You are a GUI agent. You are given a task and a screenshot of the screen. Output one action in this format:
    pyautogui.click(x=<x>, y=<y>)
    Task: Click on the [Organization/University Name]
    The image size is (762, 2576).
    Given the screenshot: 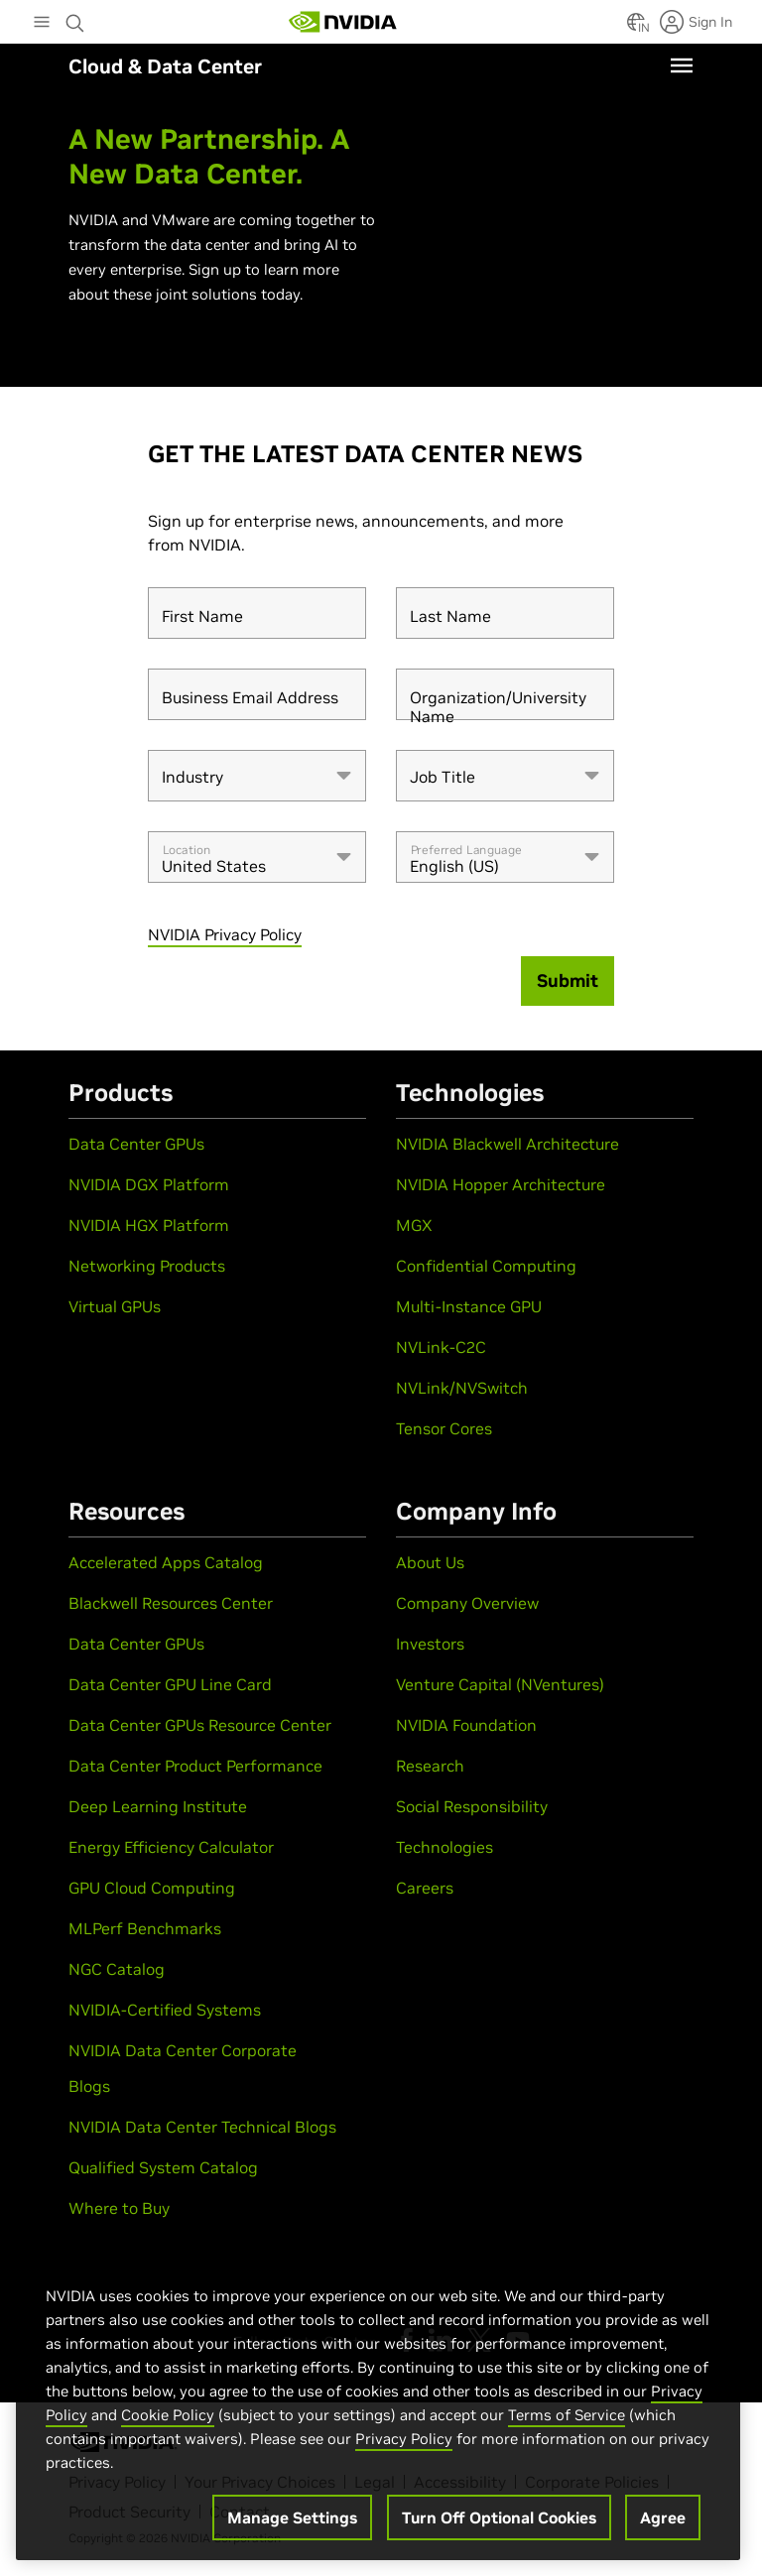 What is the action you would take?
    pyautogui.click(x=505, y=694)
    